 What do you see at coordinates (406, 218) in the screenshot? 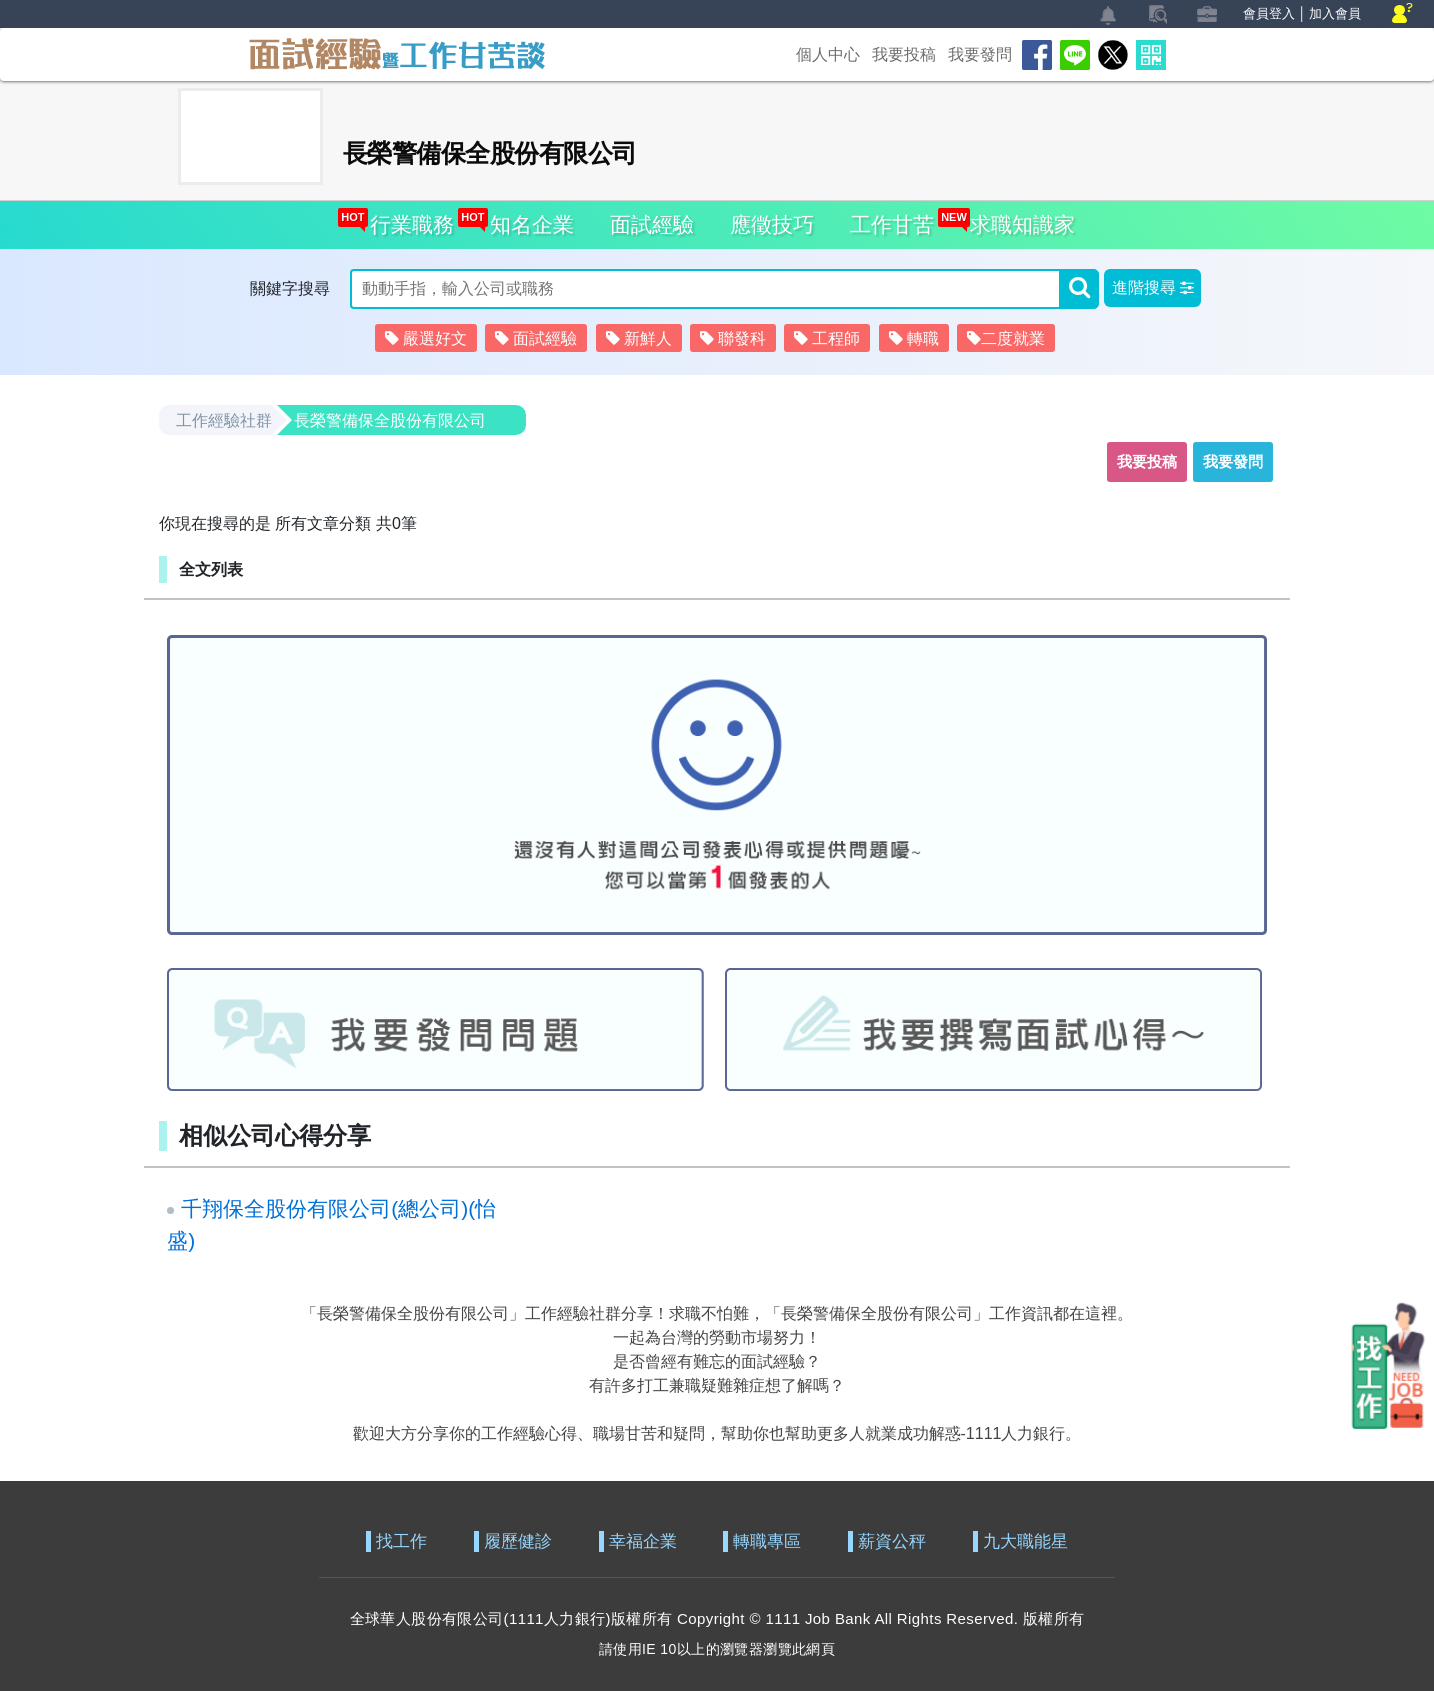
I see `行業職務` at bounding box center [406, 218].